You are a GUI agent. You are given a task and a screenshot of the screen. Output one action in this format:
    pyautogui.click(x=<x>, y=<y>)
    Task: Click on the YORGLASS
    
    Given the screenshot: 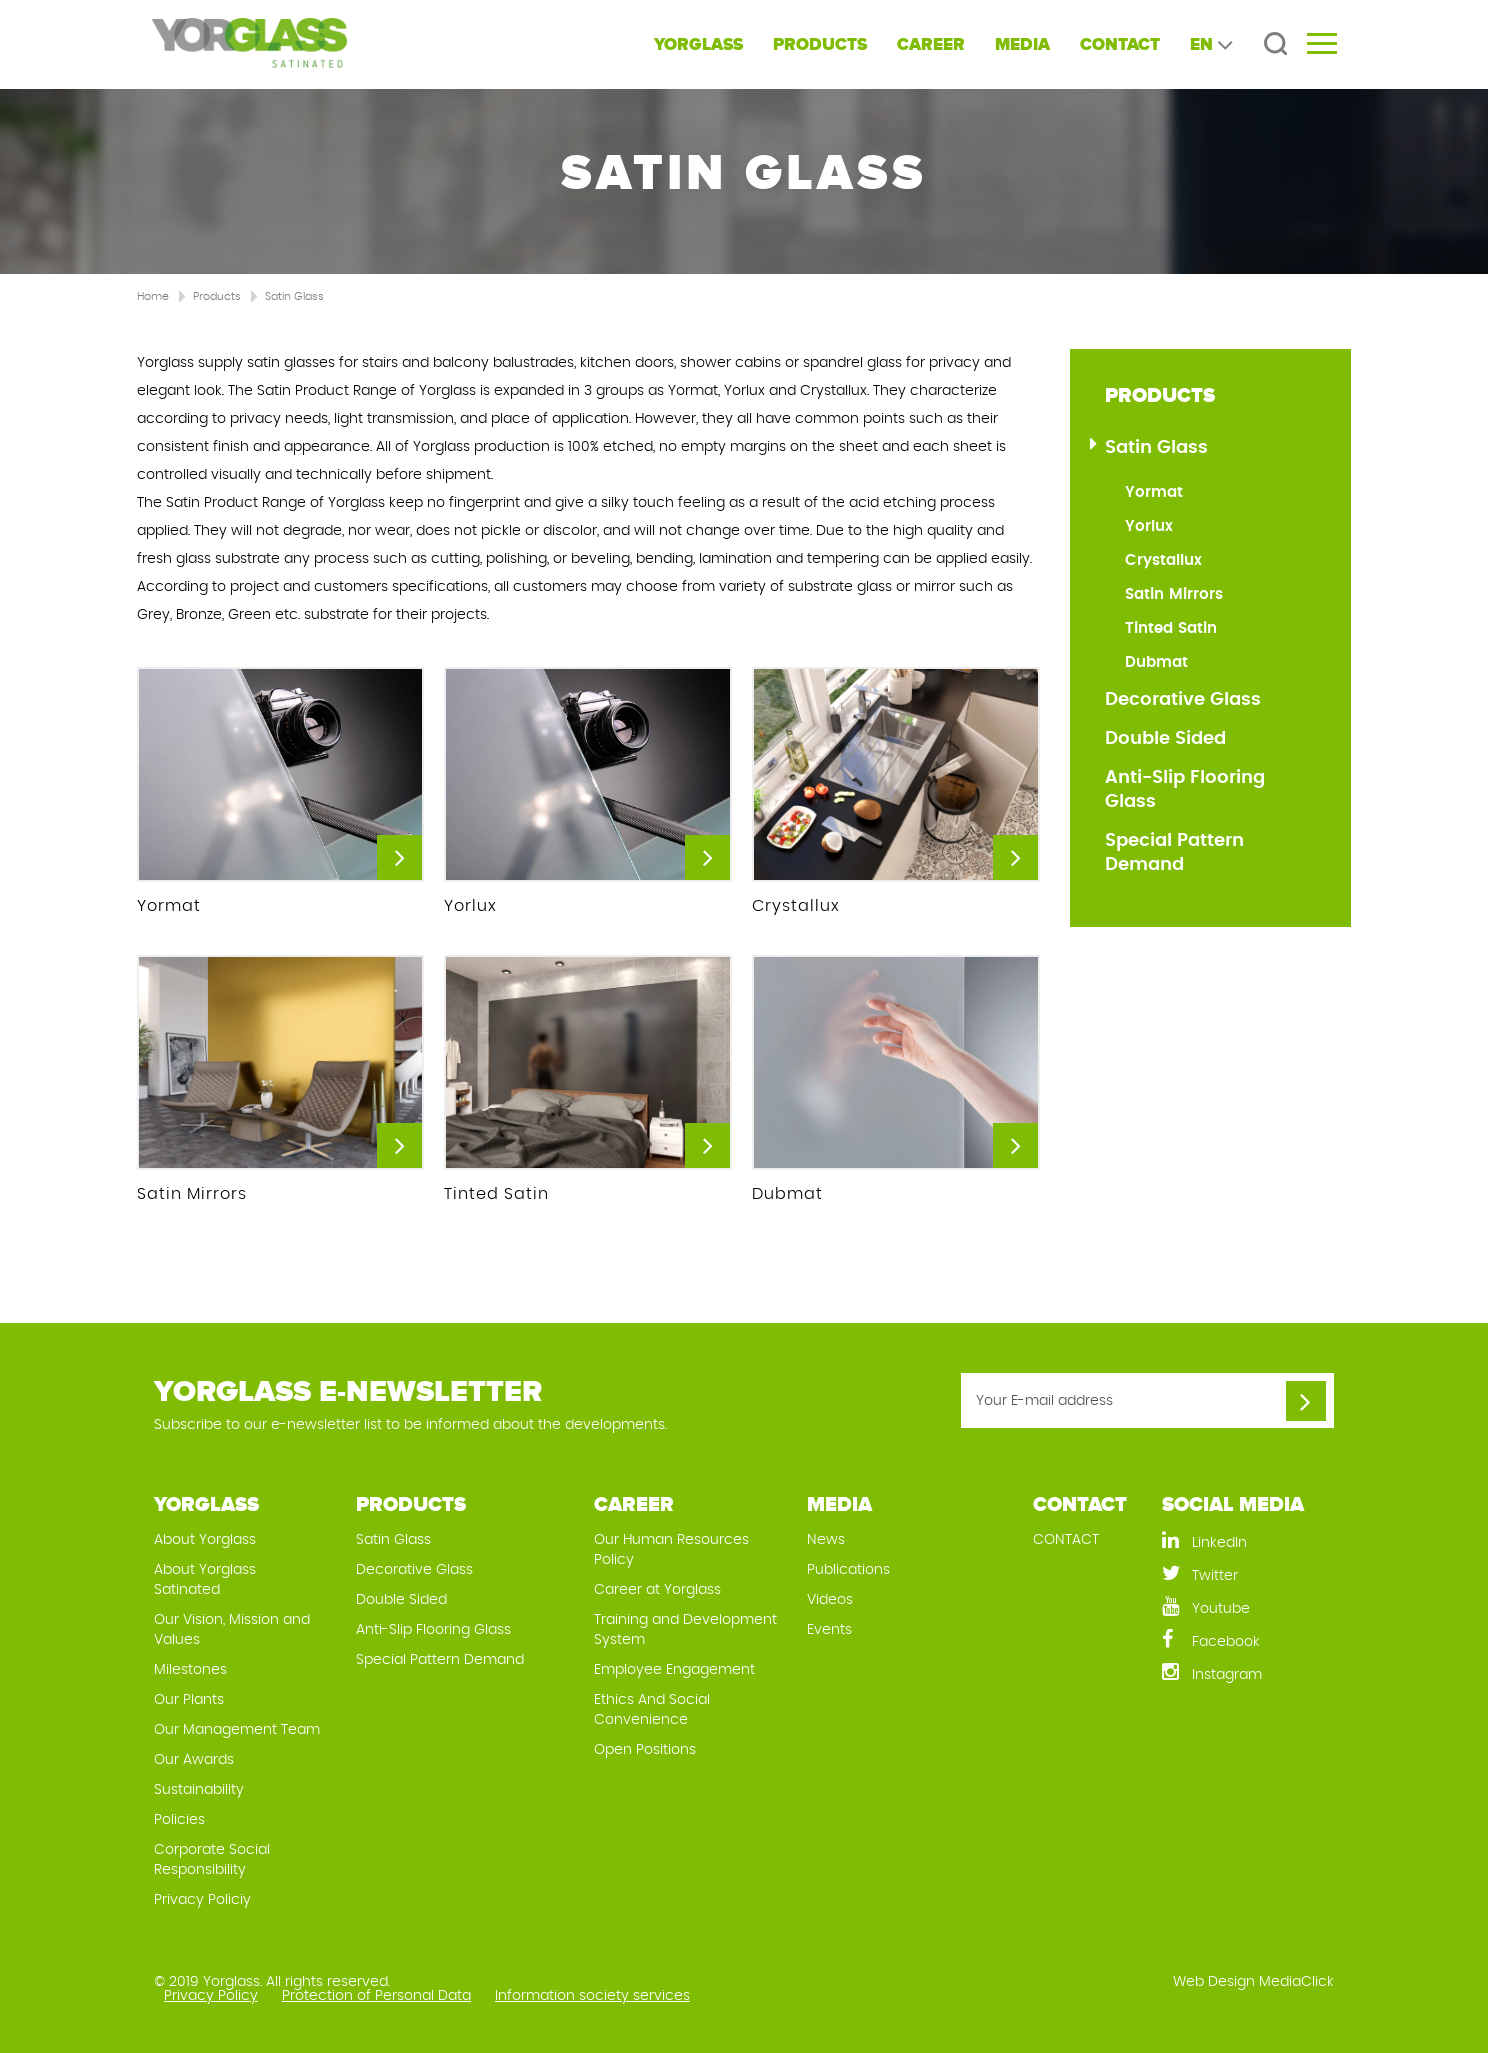 What is the action you would take?
    pyautogui.click(x=698, y=44)
    